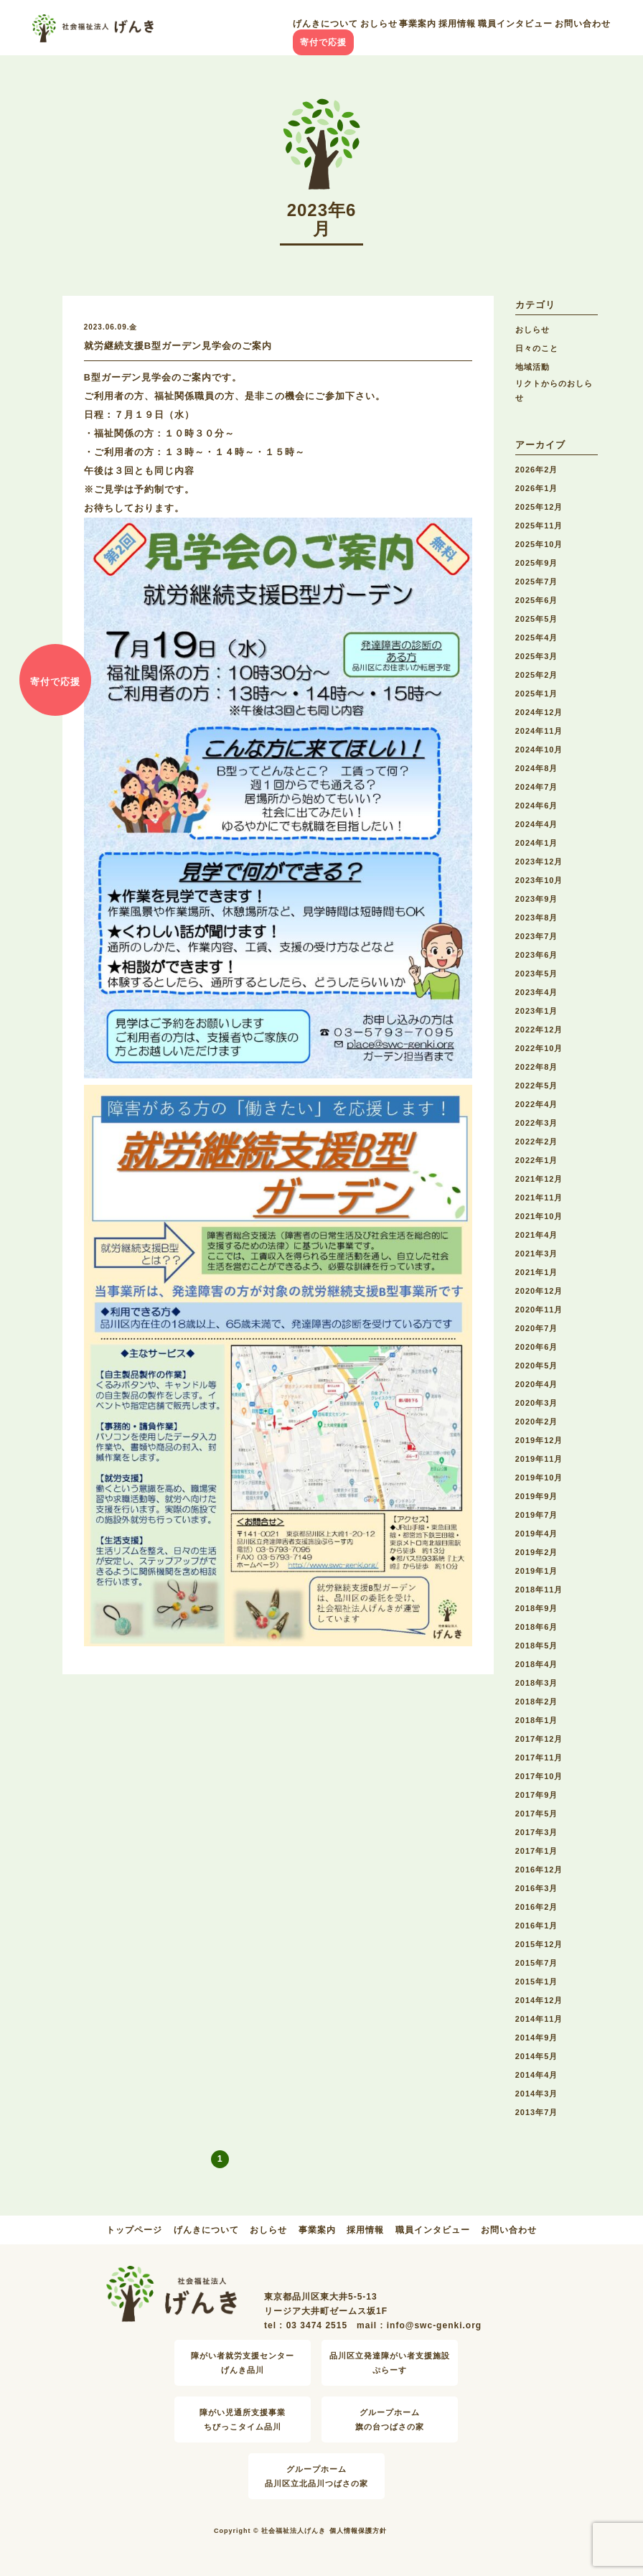 This screenshot has width=643, height=2576. What do you see at coordinates (536, 581) in the screenshot?
I see `2025年7月` at bounding box center [536, 581].